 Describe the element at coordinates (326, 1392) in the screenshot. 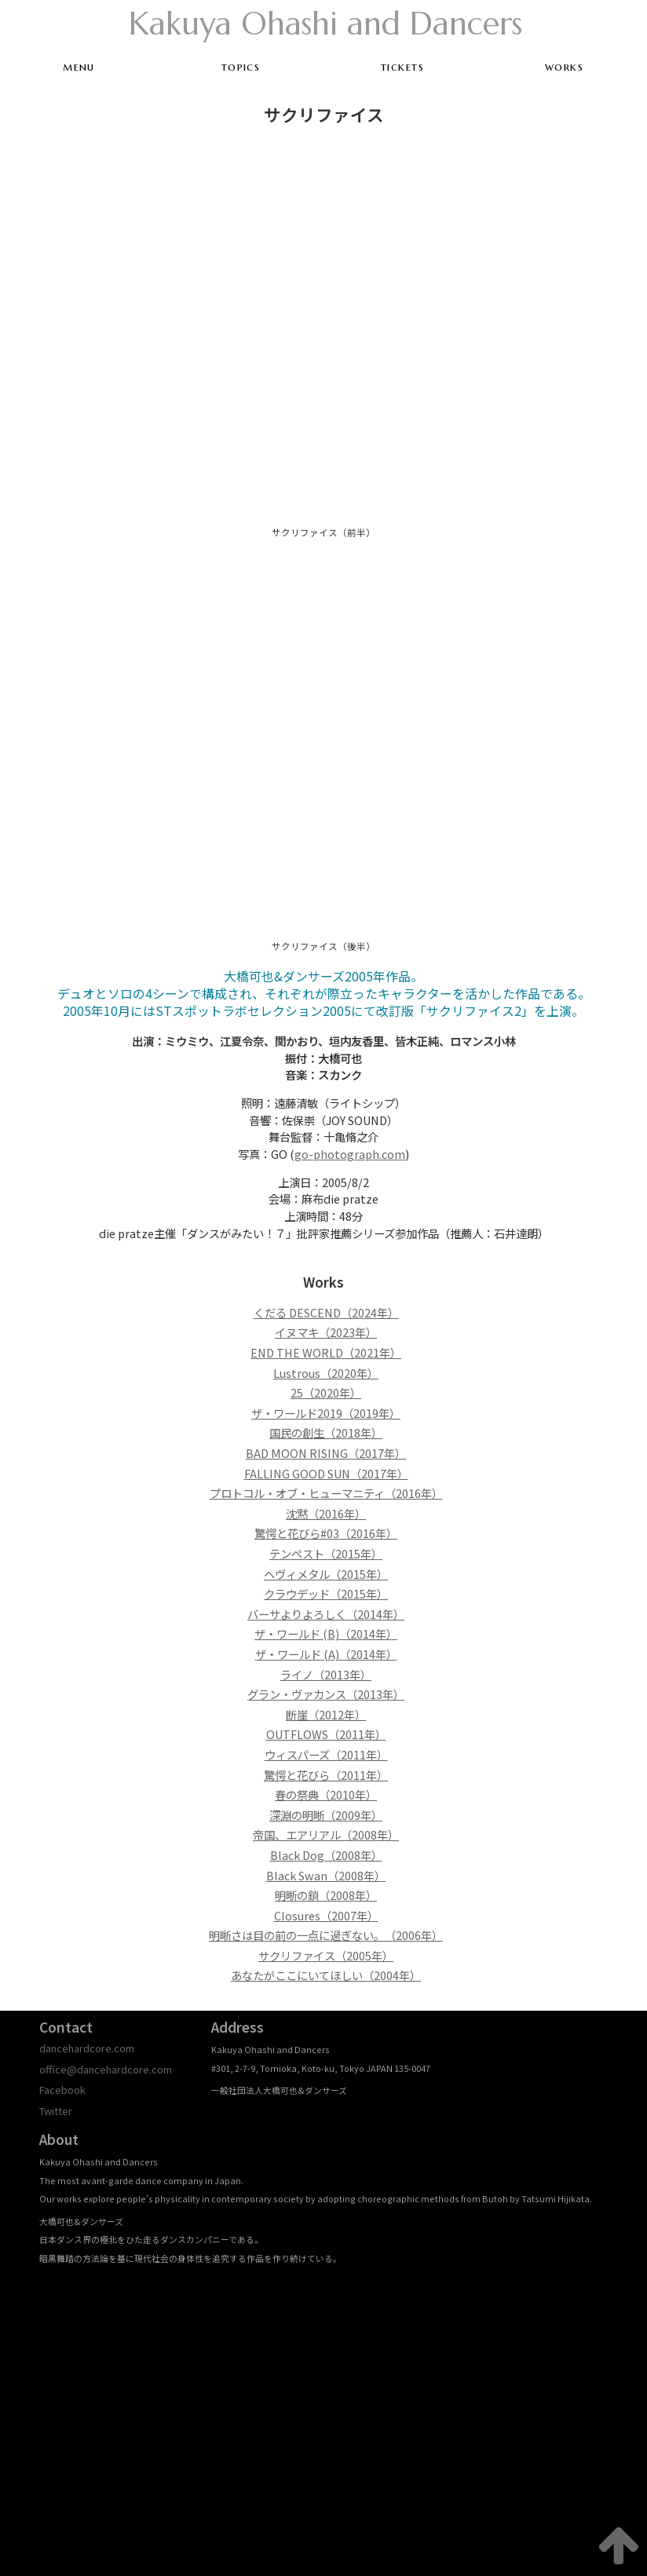

I see `25（2020年）` at that location.